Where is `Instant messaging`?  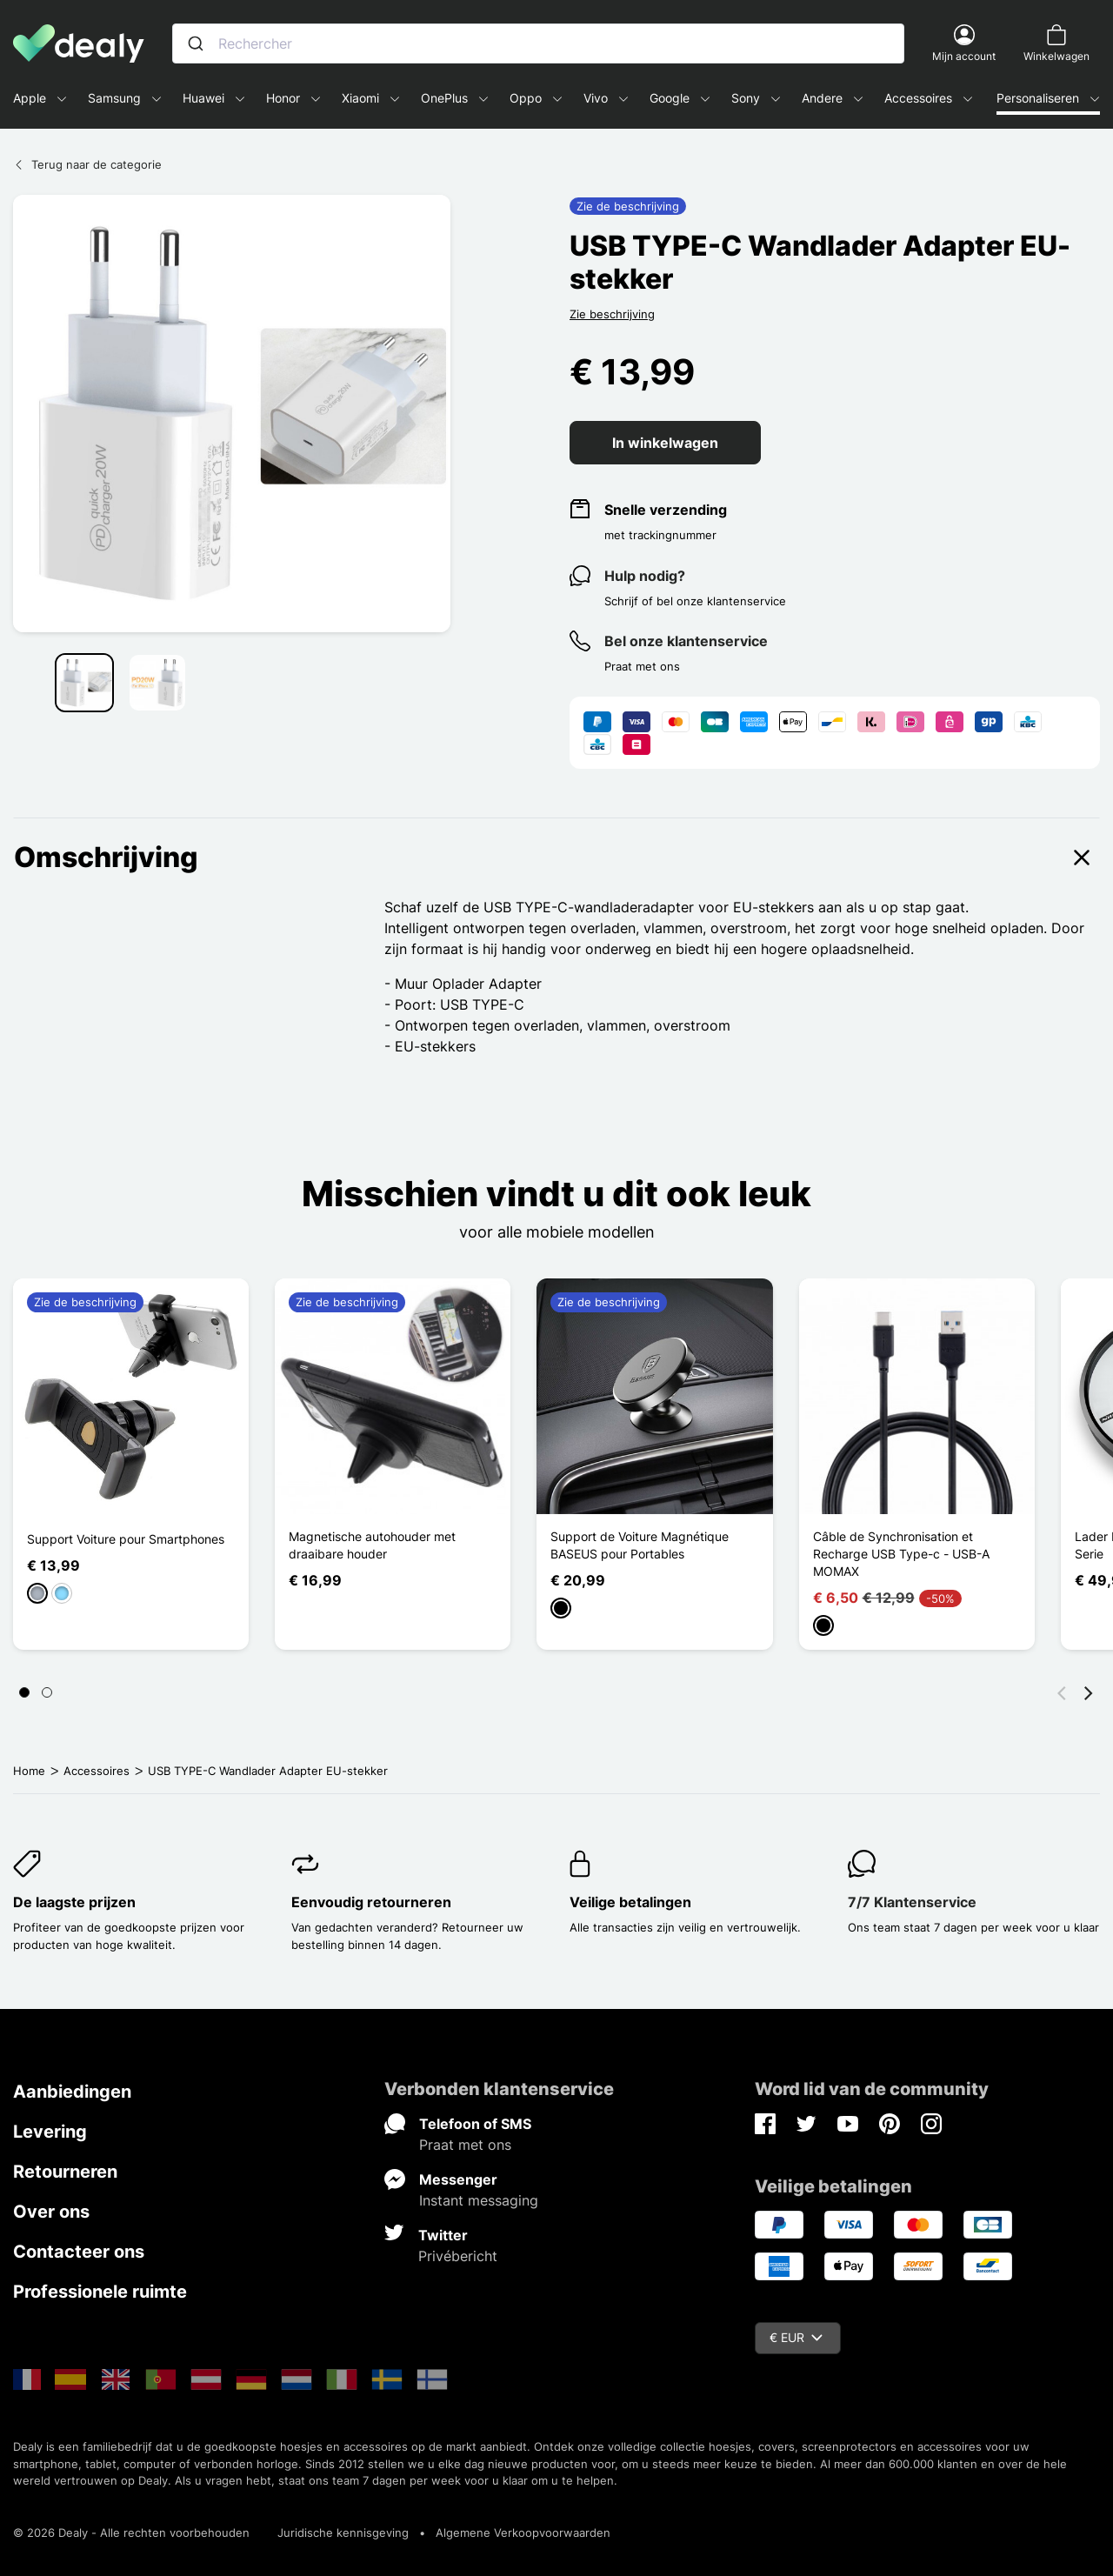
Instant messaging is located at coordinates (478, 2200).